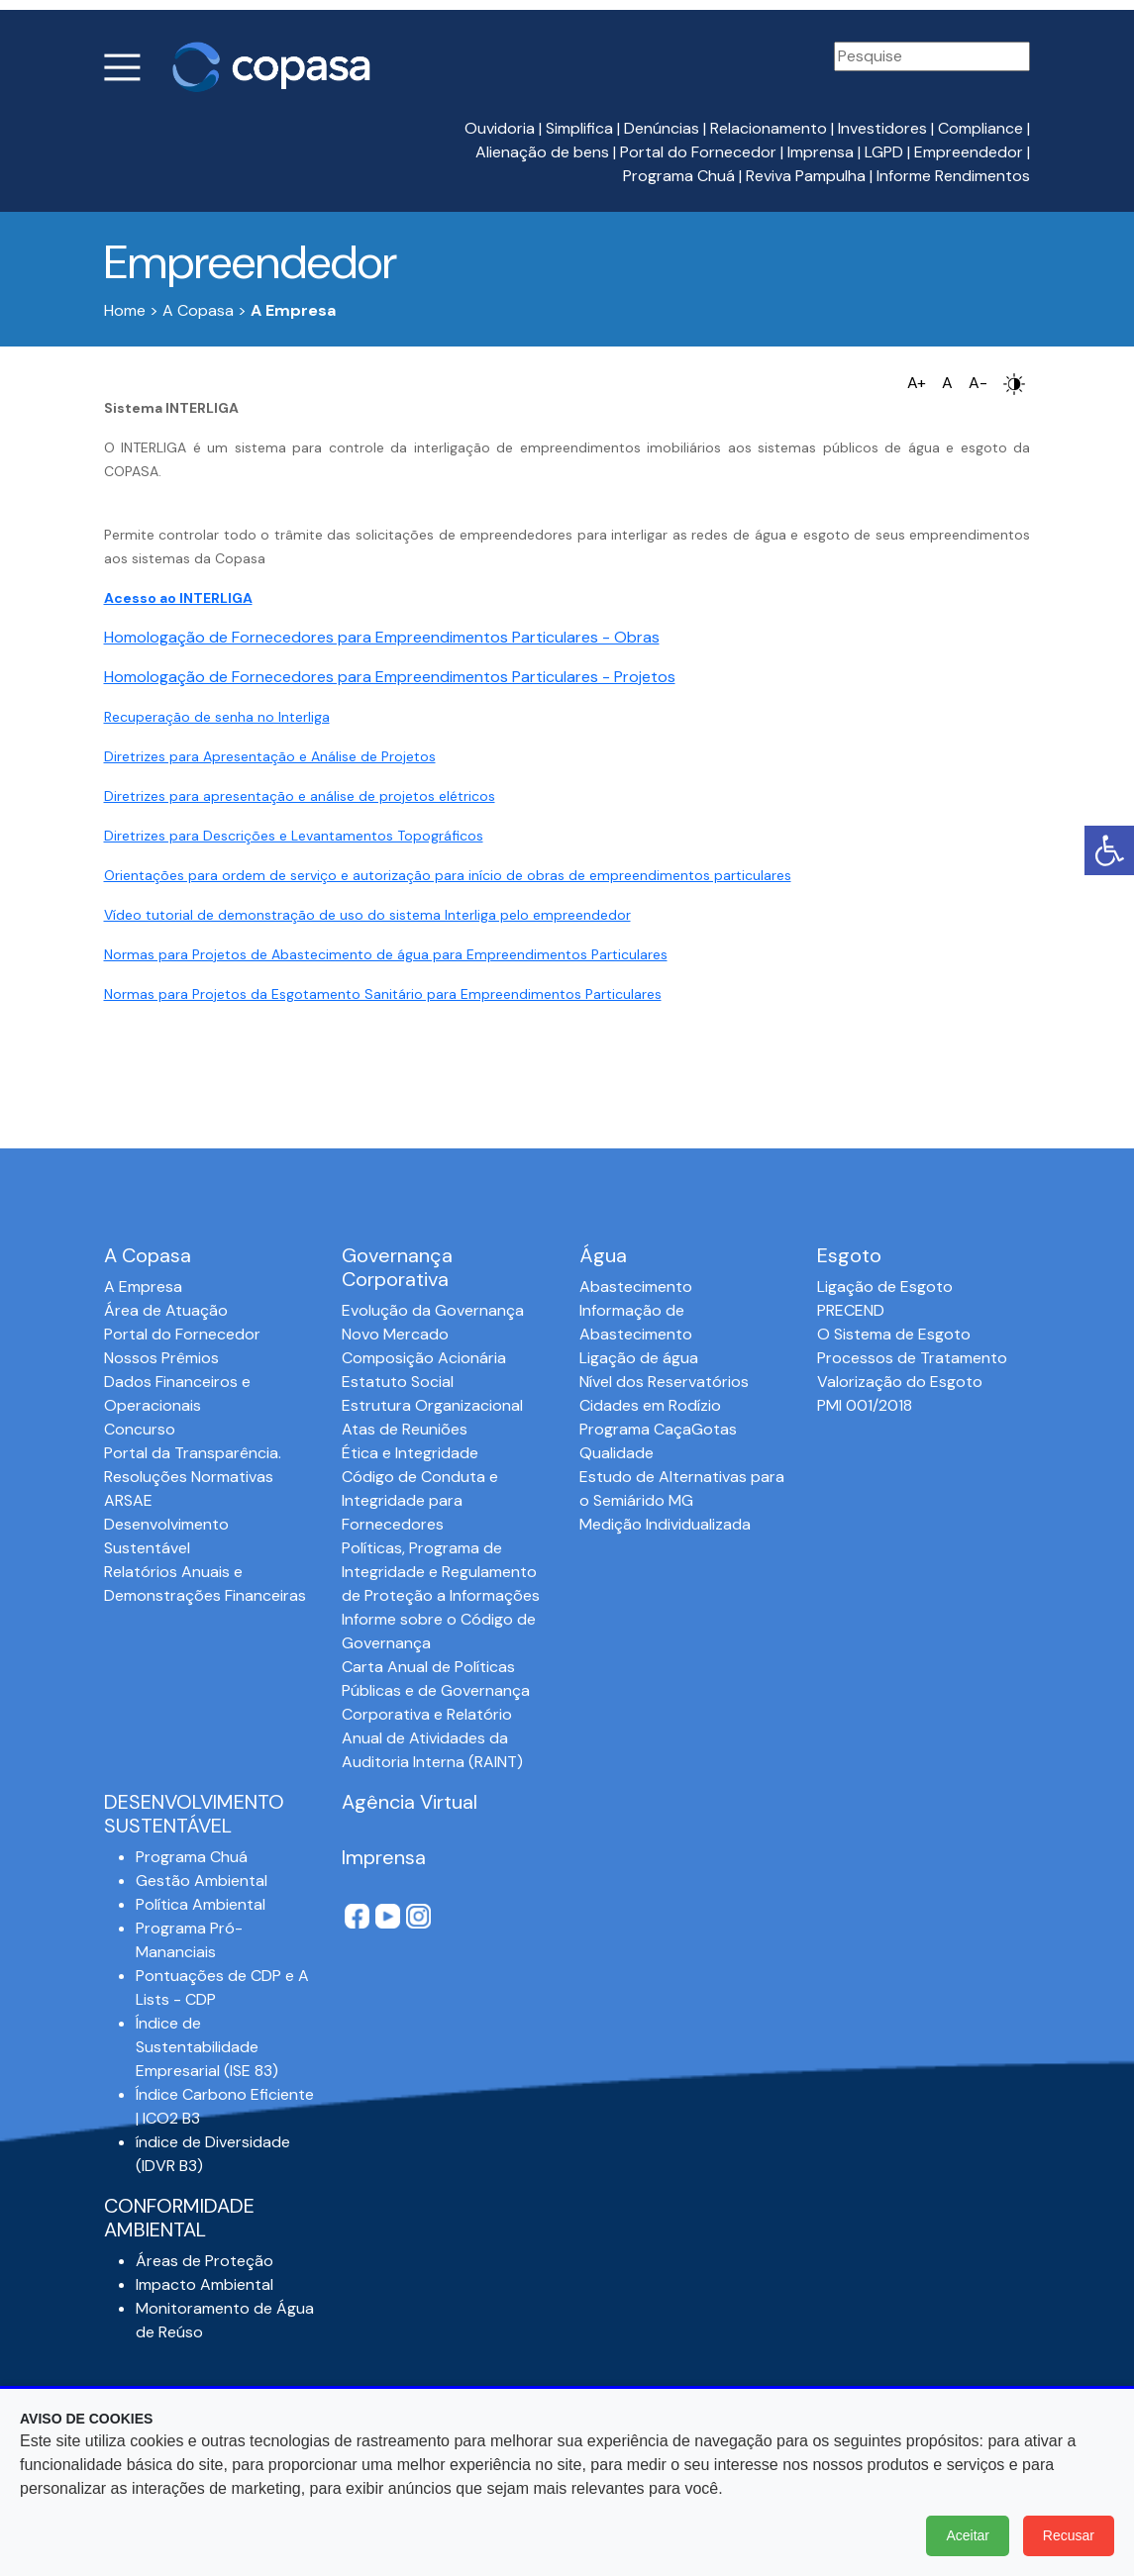 Image resolution: width=1134 pixels, height=2576 pixels. What do you see at coordinates (166, 1310) in the screenshot?
I see `Área de Atuação` at bounding box center [166, 1310].